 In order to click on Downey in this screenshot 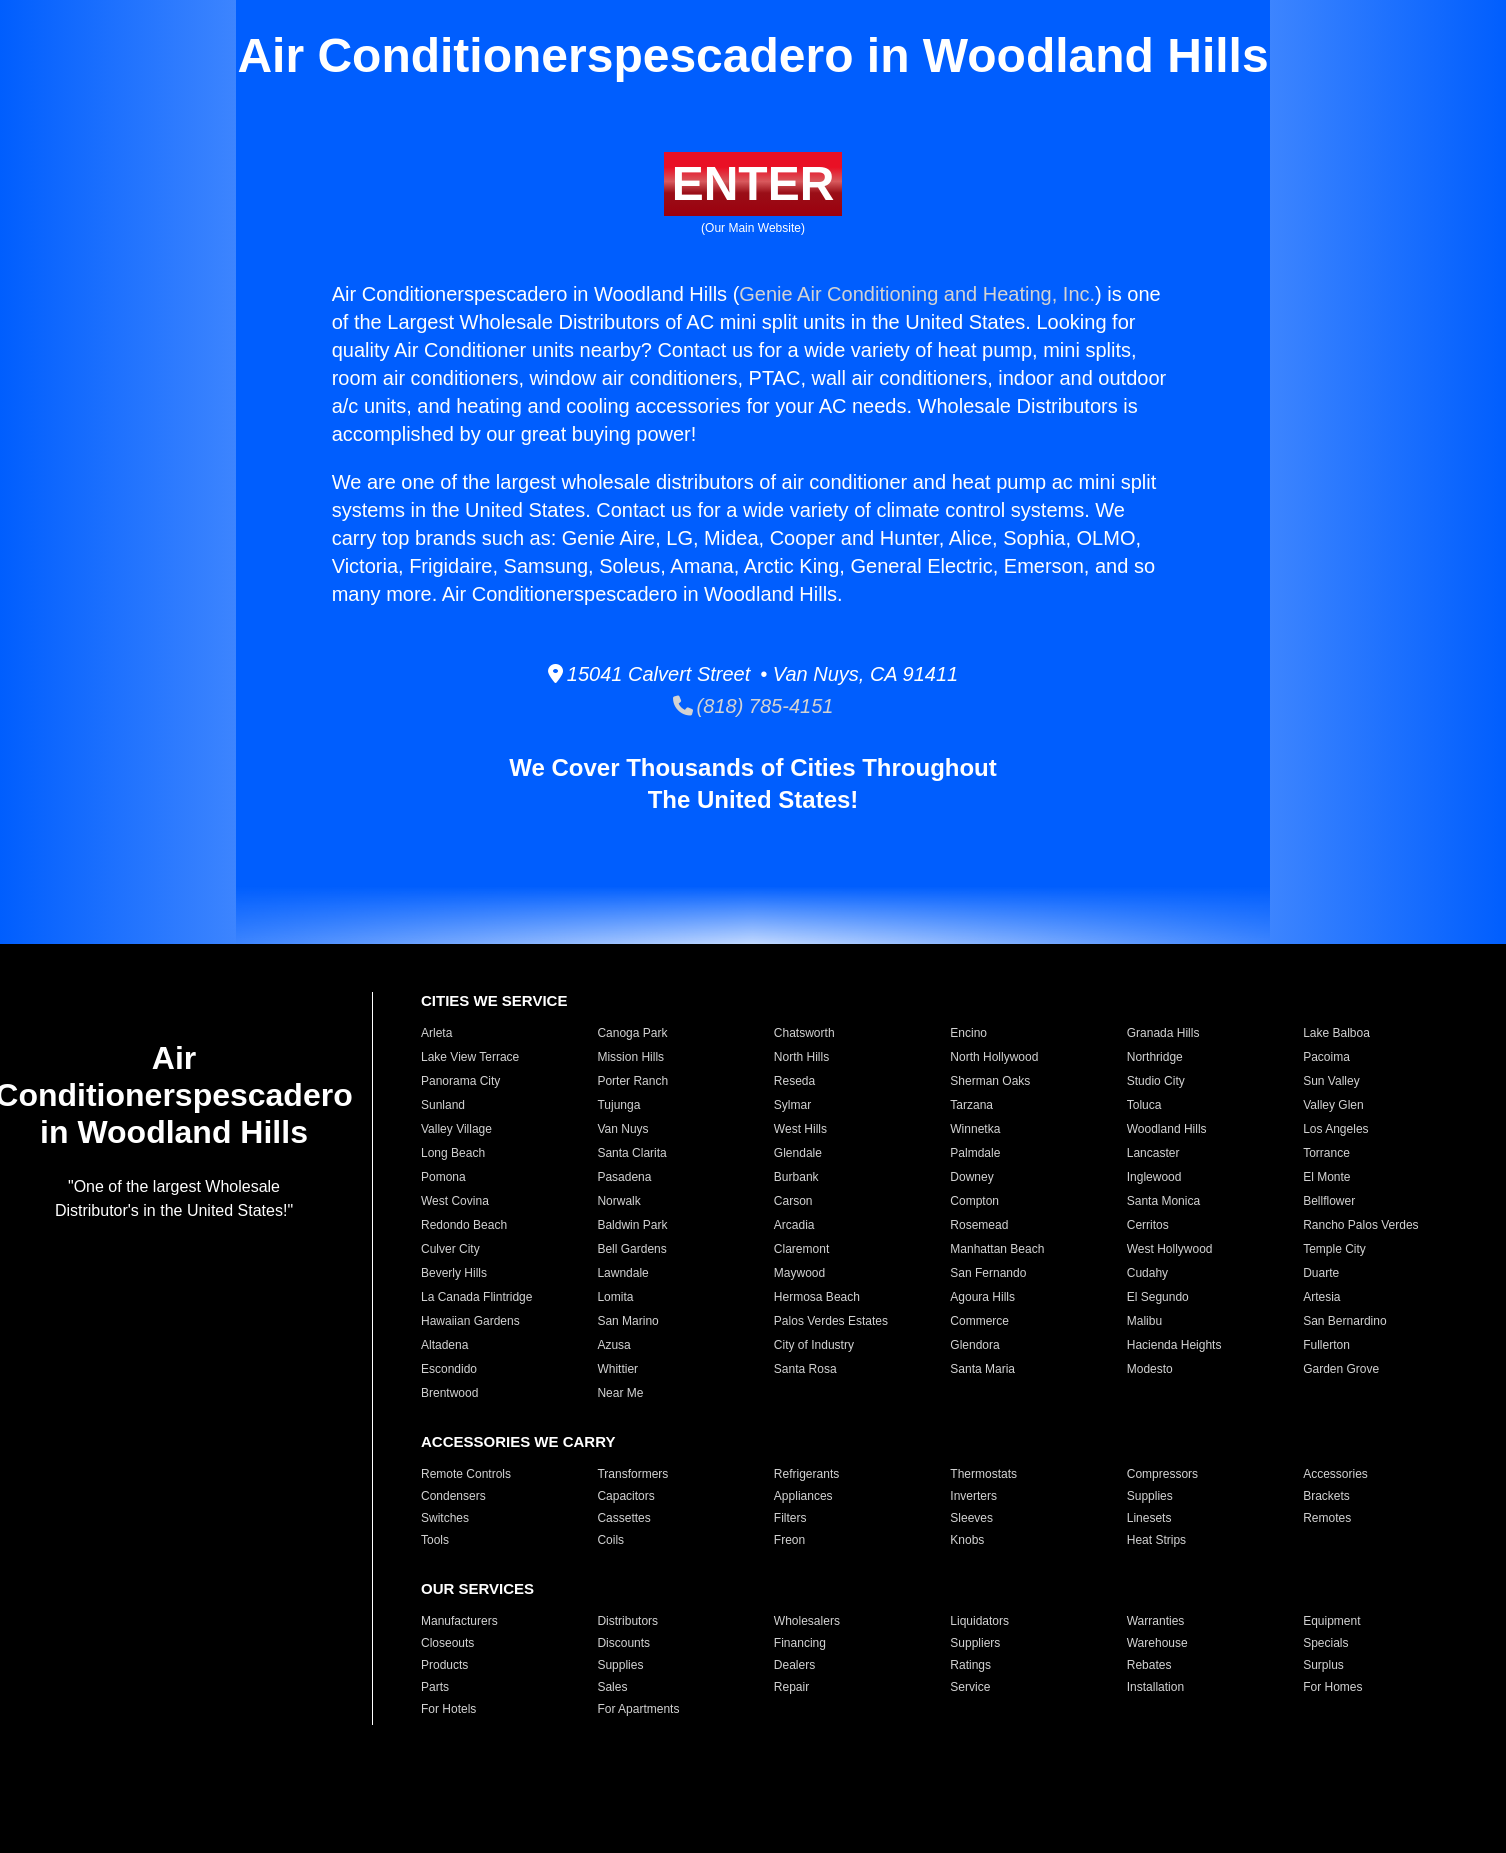, I will do `click(971, 1177)`.